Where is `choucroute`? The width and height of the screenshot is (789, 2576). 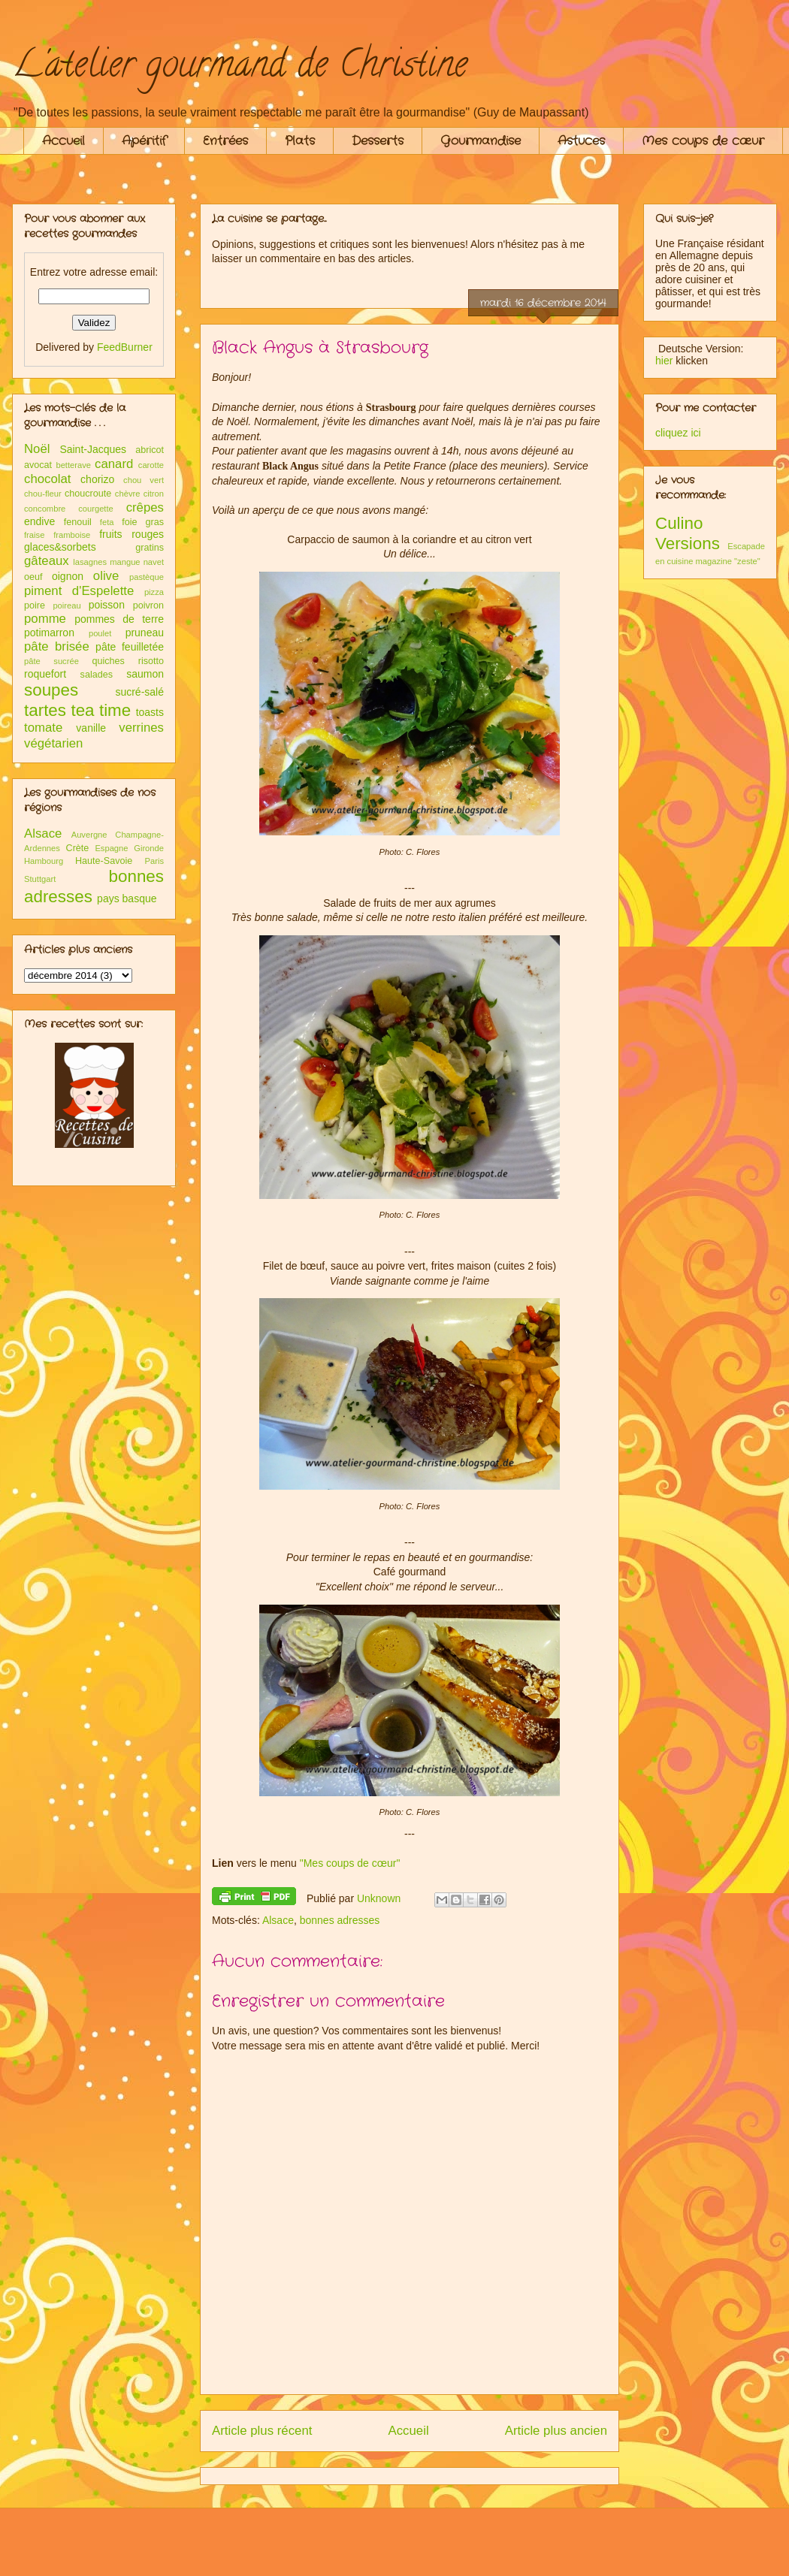
choucroute is located at coordinates (88, 493).